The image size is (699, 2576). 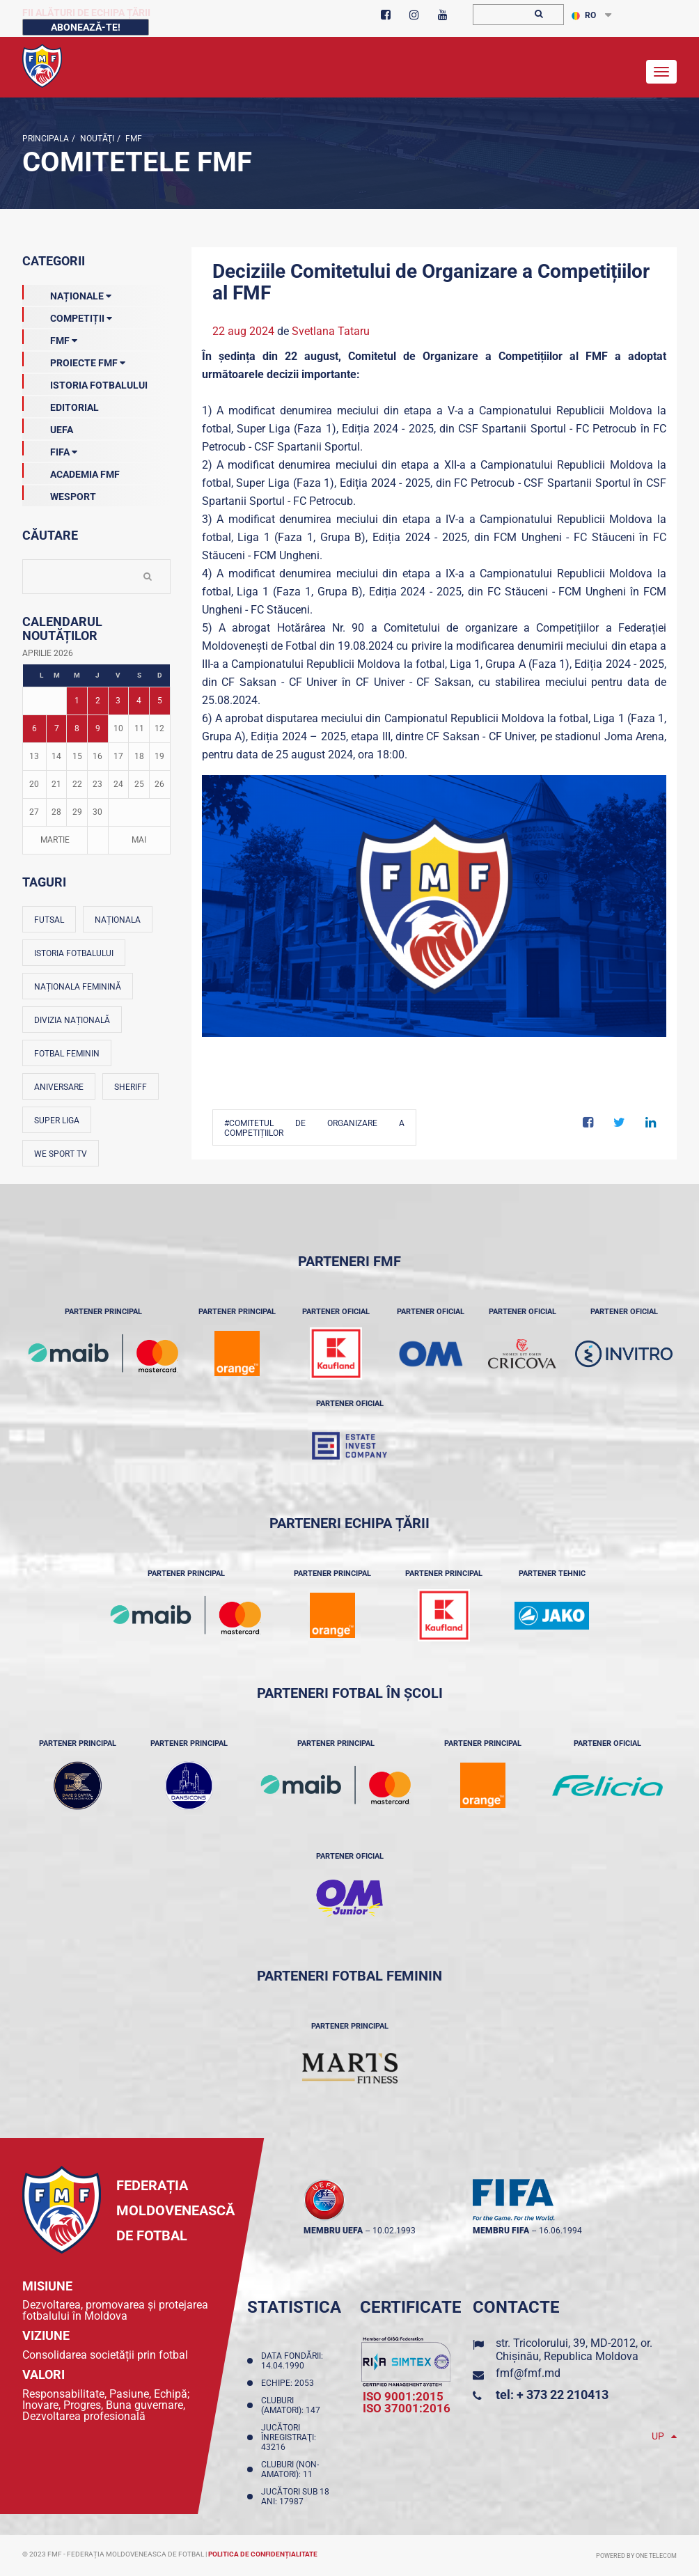 I want to click on Naționale, so click(x=66, y=293).